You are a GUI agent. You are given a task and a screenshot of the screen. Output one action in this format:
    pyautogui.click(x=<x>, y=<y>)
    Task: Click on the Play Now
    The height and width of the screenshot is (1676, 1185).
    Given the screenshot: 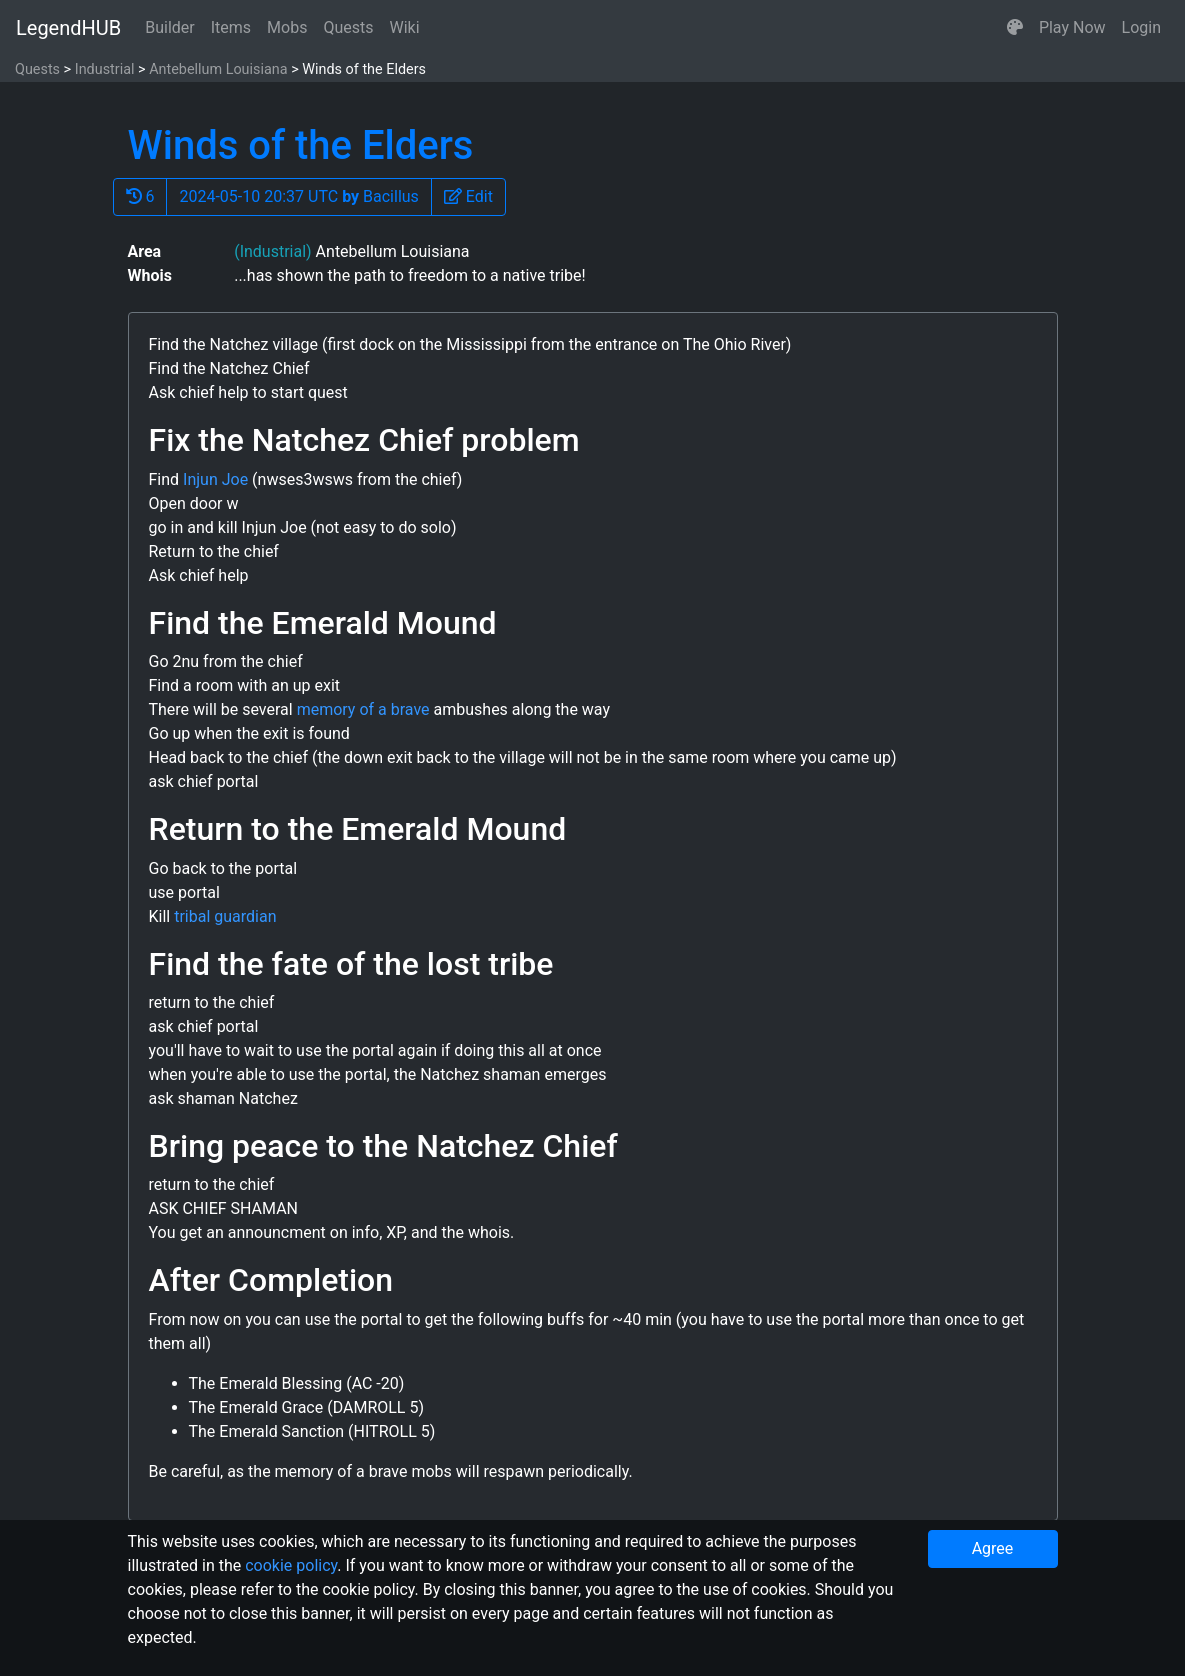 What is the action you would take?
    pyautogui.click(x=1072, y=27)
    